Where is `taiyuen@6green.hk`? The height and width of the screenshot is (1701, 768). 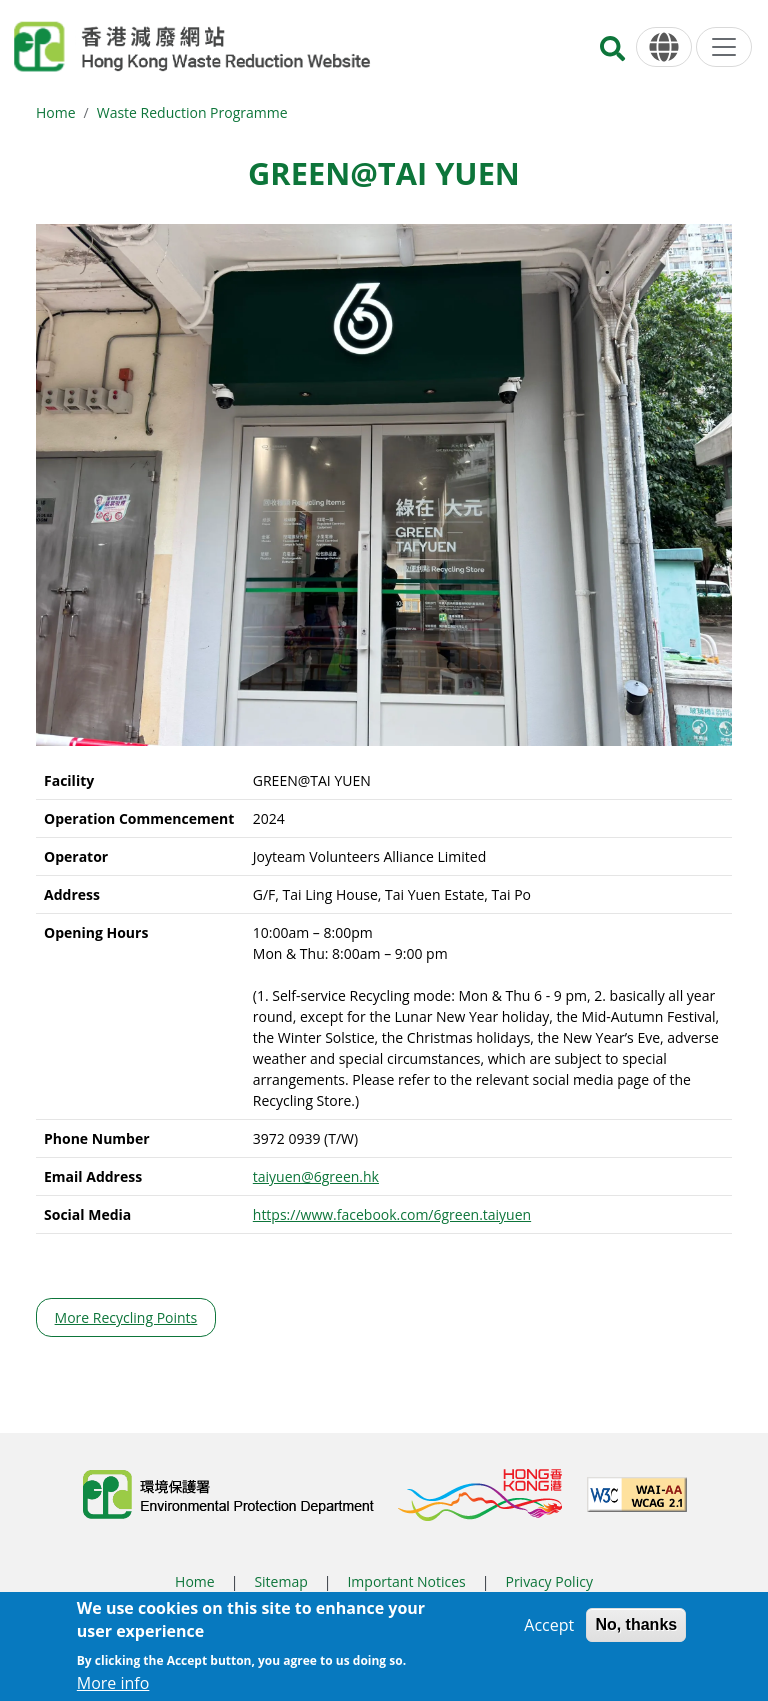 taiyuen@6green.hk is located at coordinates (316, 1176).